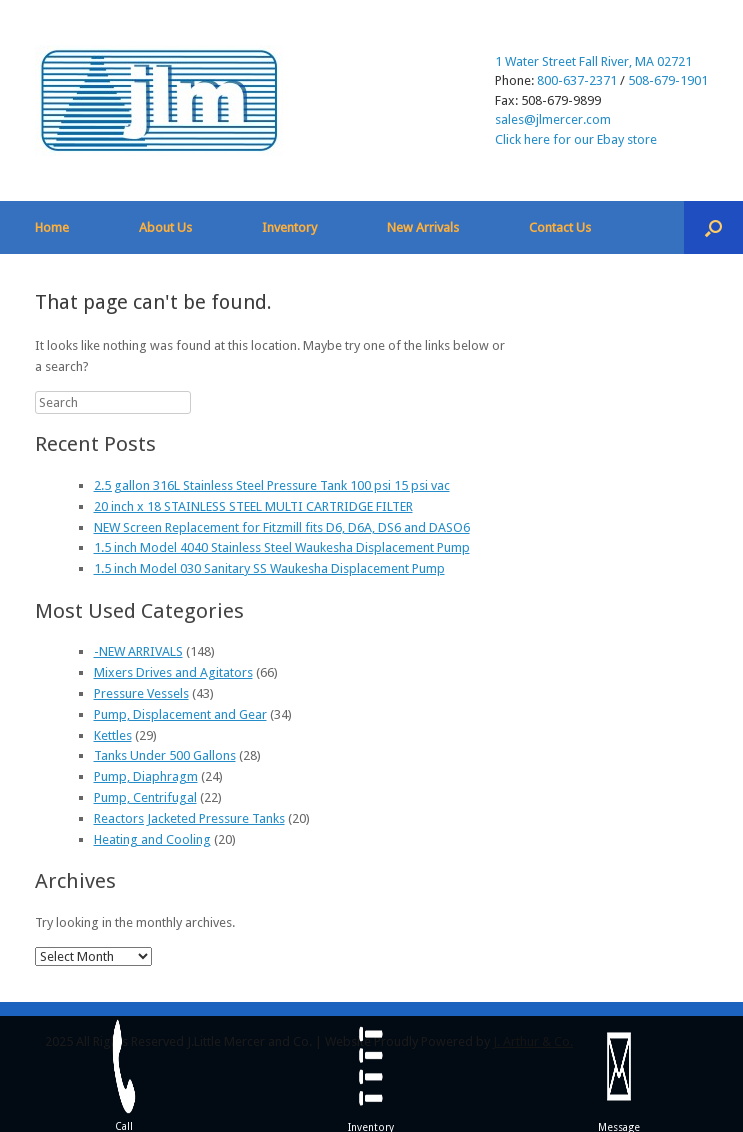  Describe the element at coordinates (141, 693) in the screenshot. I see `Pressure Vessels` at that location.